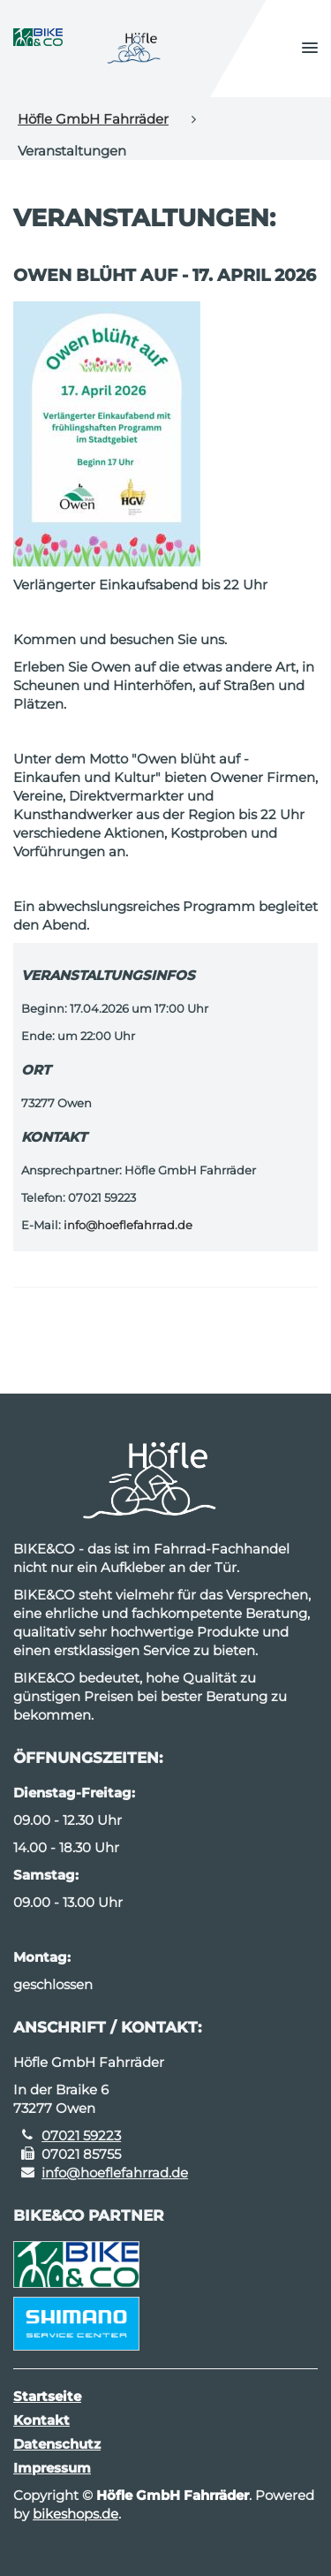 The width and height of the screenshot is (331, 2576). What do you see at coordinates (57, 2443) in the screenshot?
I see `Datenschutz` at bounding box center [57, 2443].